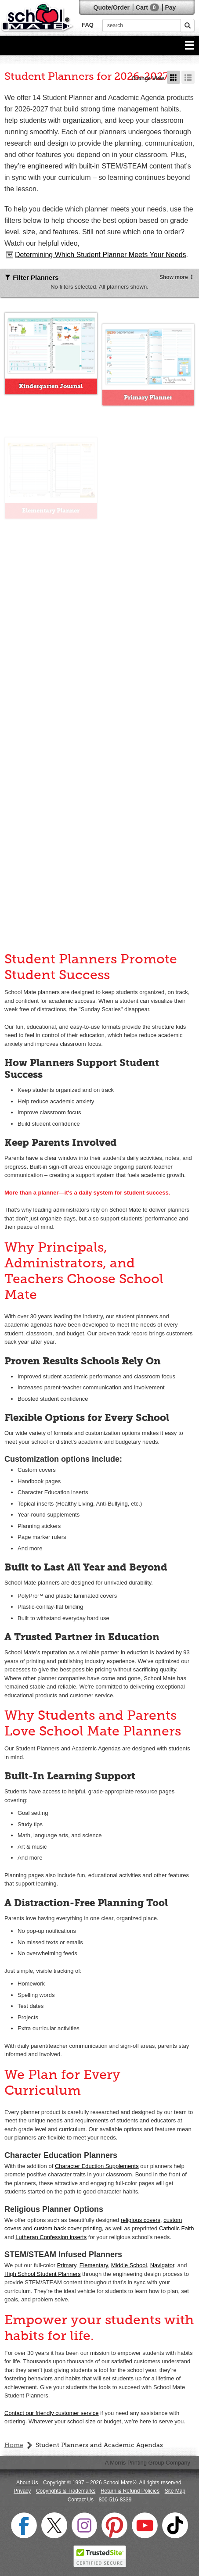 Image resolution: width=199 pixels, height=2576 pixels. Describe the element at coordinates (147, 7) in the screenshot. I see `Cart` at that location.